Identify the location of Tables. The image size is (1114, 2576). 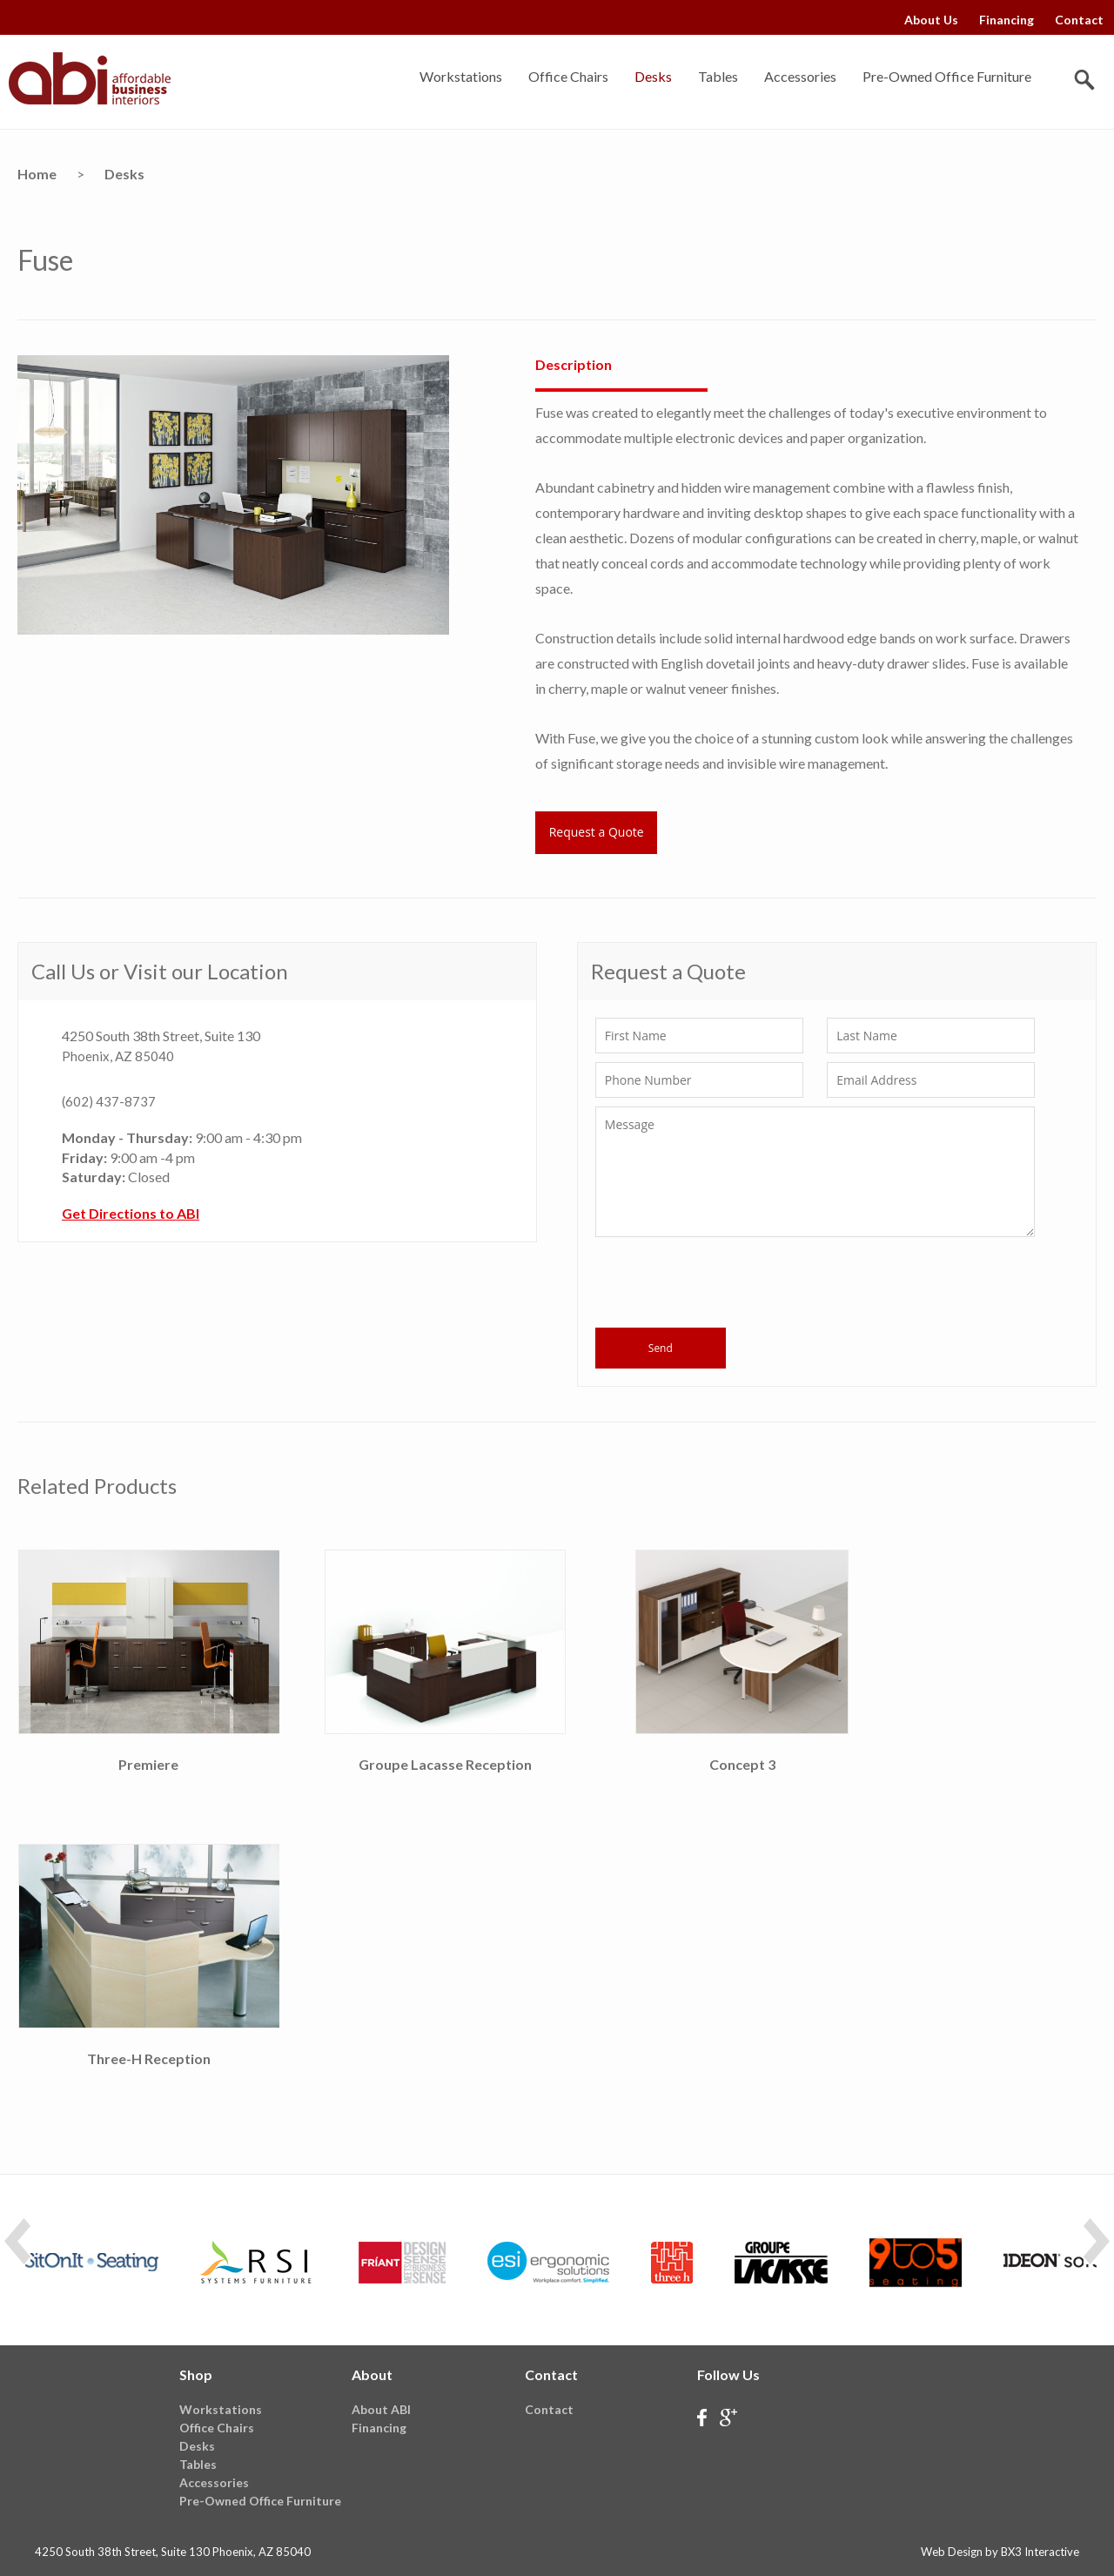
(718, 76).